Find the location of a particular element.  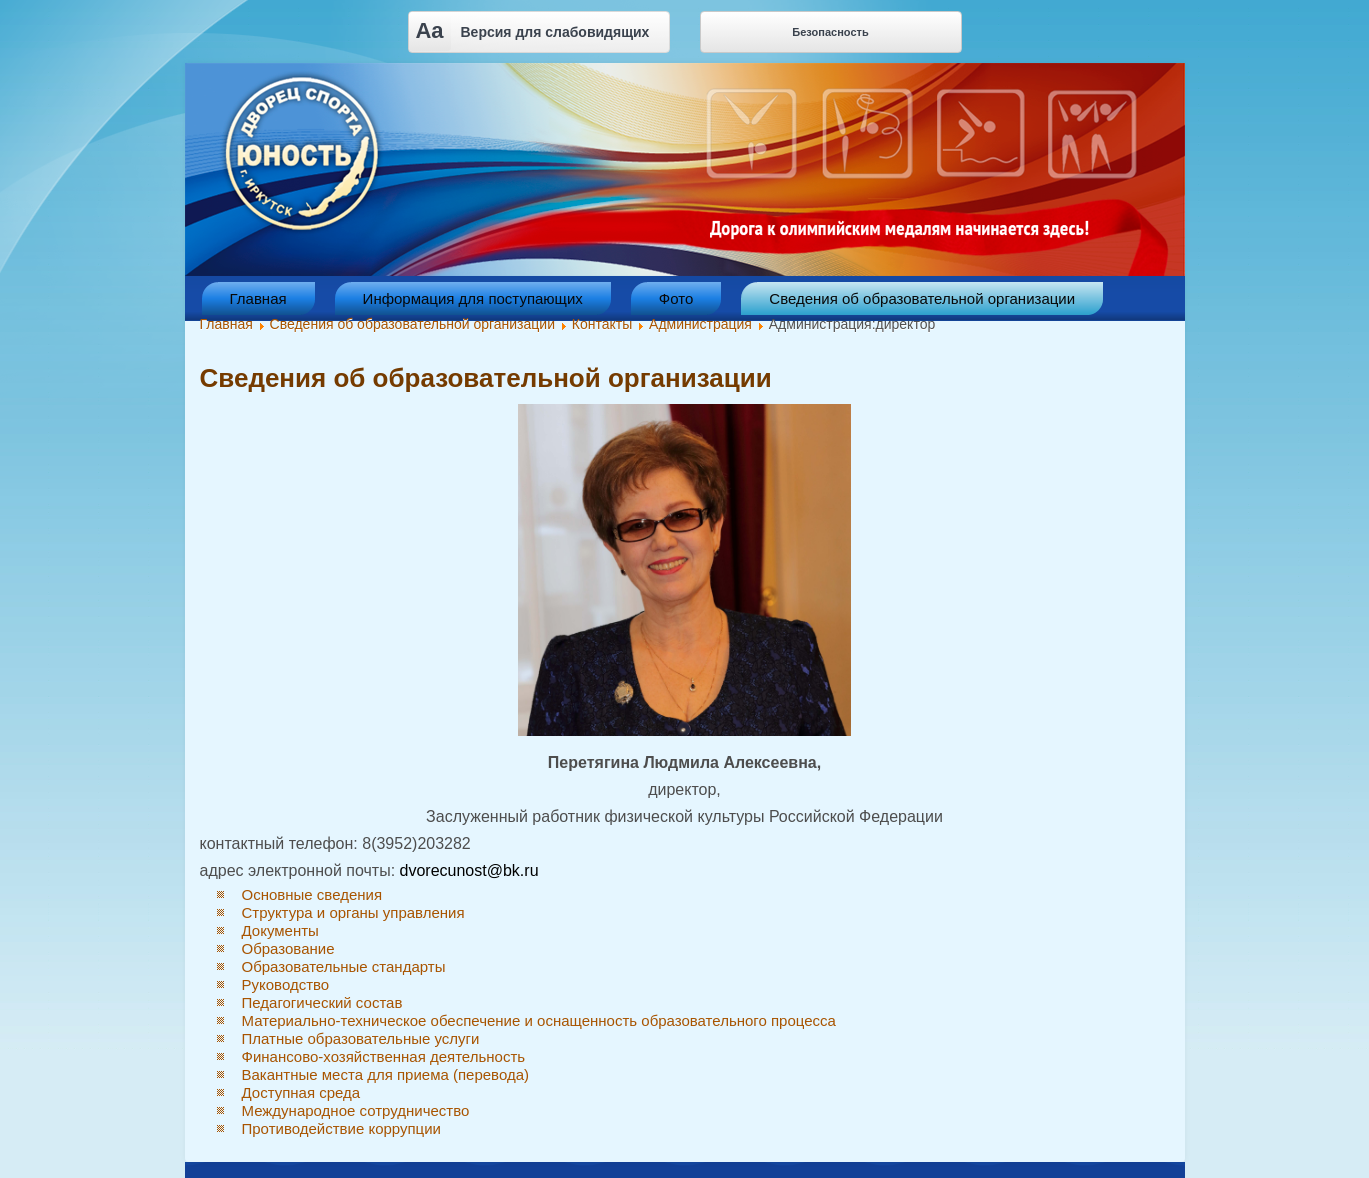

Доступная среда is located at coordinates (301, 1092).